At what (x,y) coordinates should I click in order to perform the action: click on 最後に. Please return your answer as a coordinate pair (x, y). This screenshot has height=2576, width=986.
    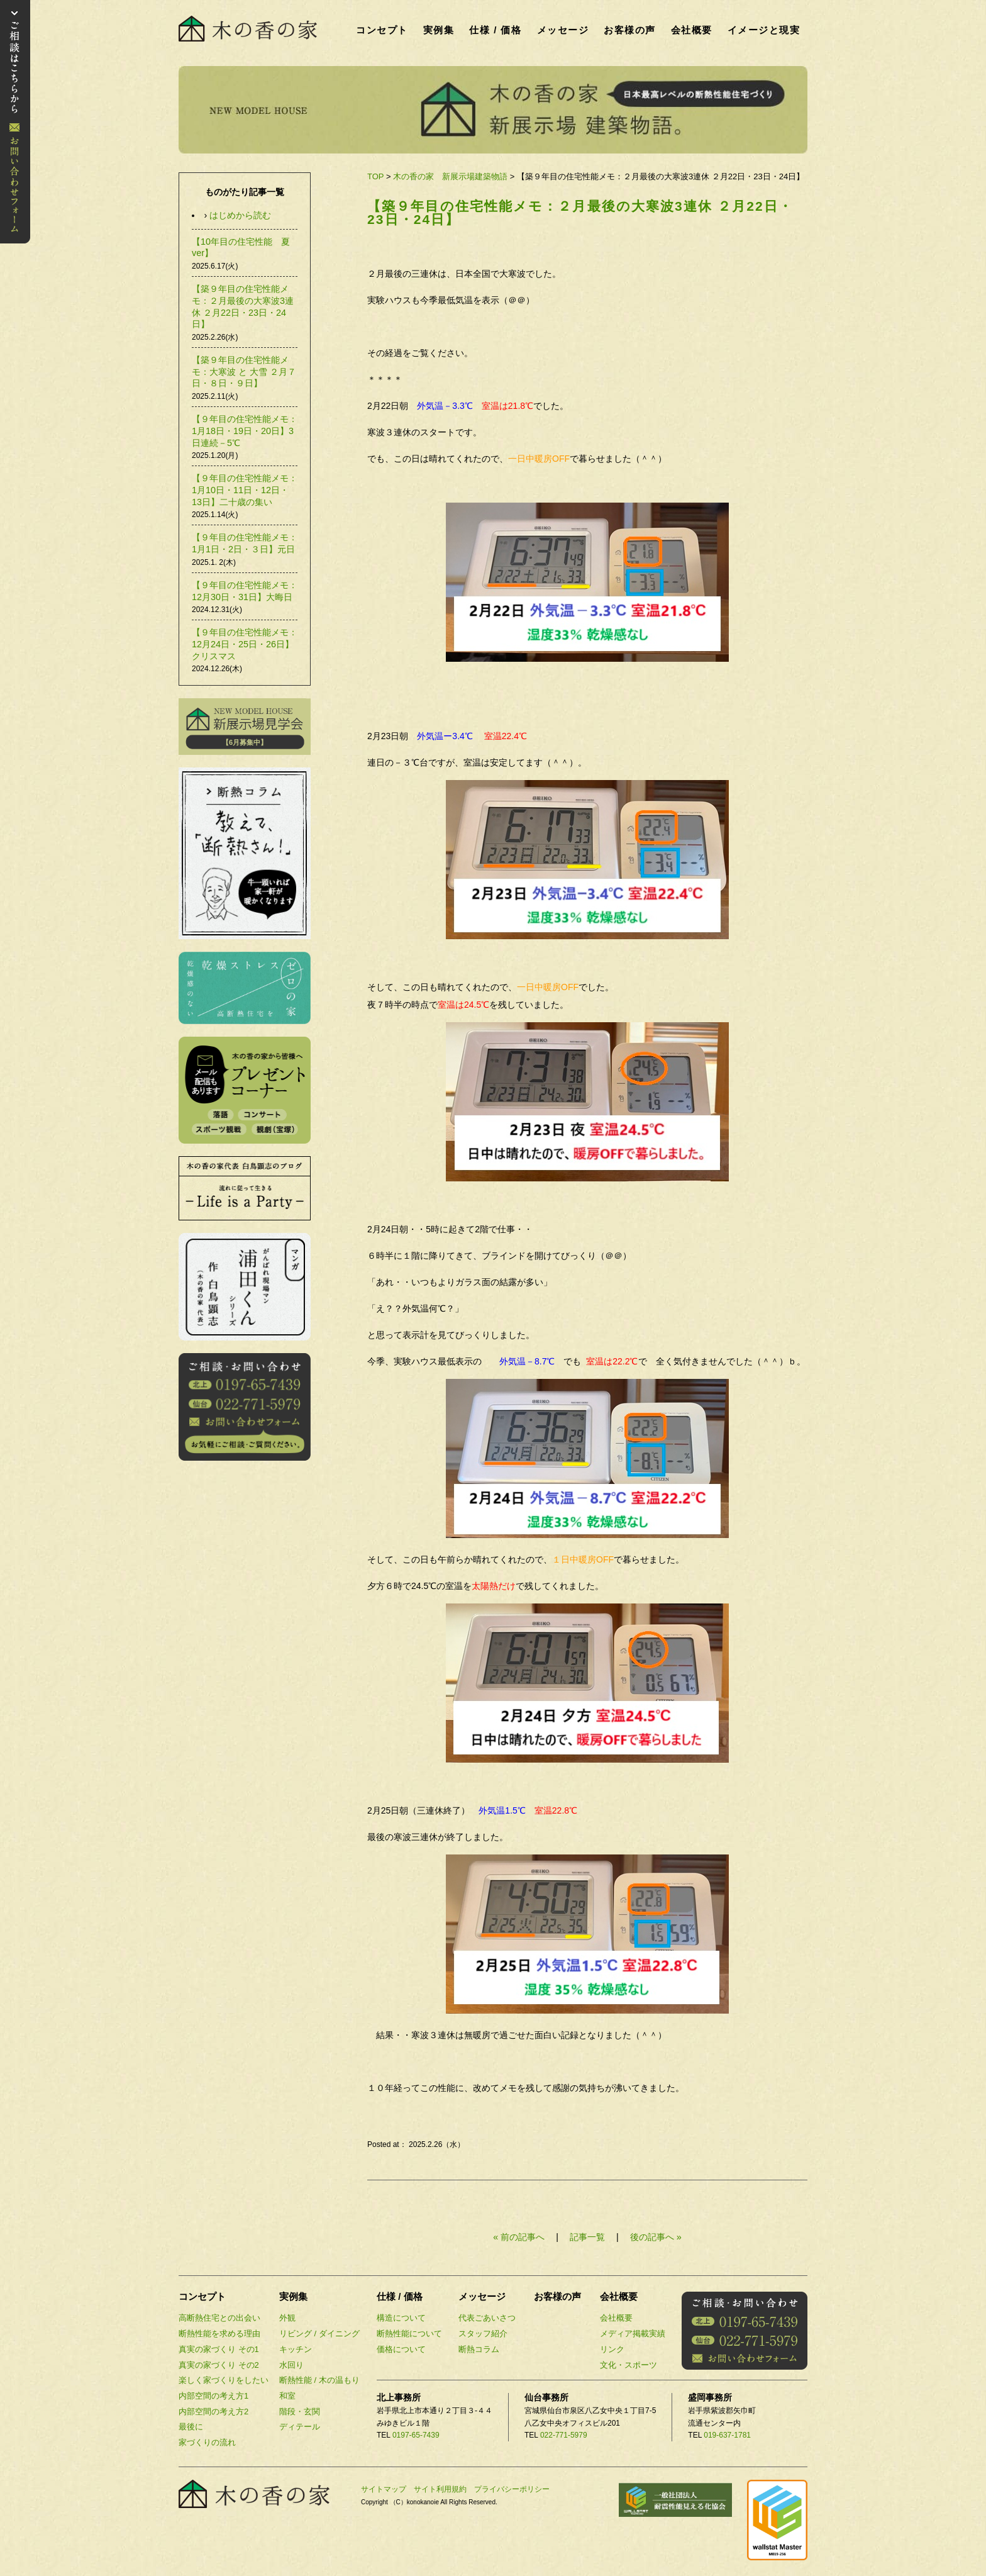
    Looking at the image, I should click on (191, 2426).